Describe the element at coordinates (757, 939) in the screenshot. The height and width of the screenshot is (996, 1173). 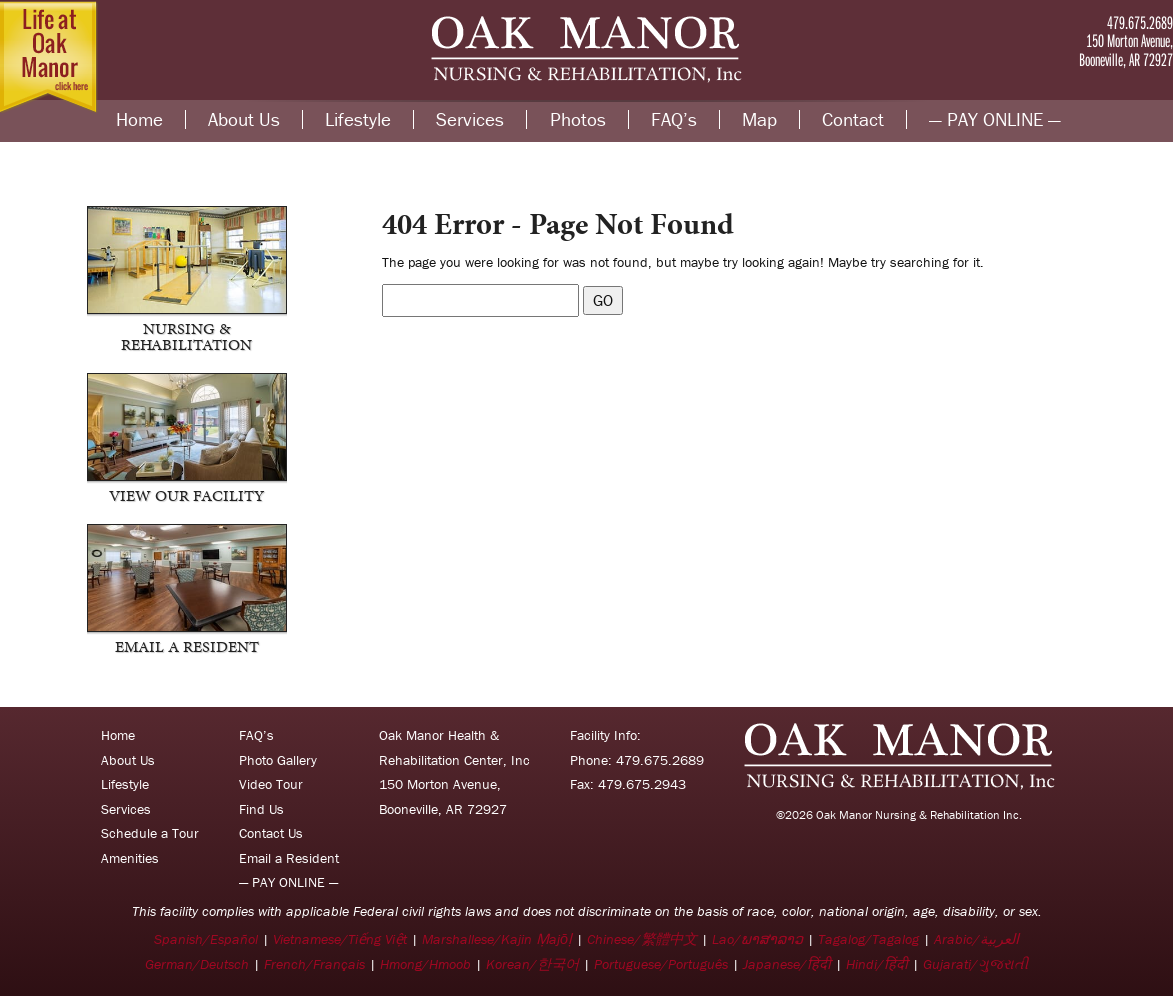
I see `Lao/ພາສາລາວ` at that location.